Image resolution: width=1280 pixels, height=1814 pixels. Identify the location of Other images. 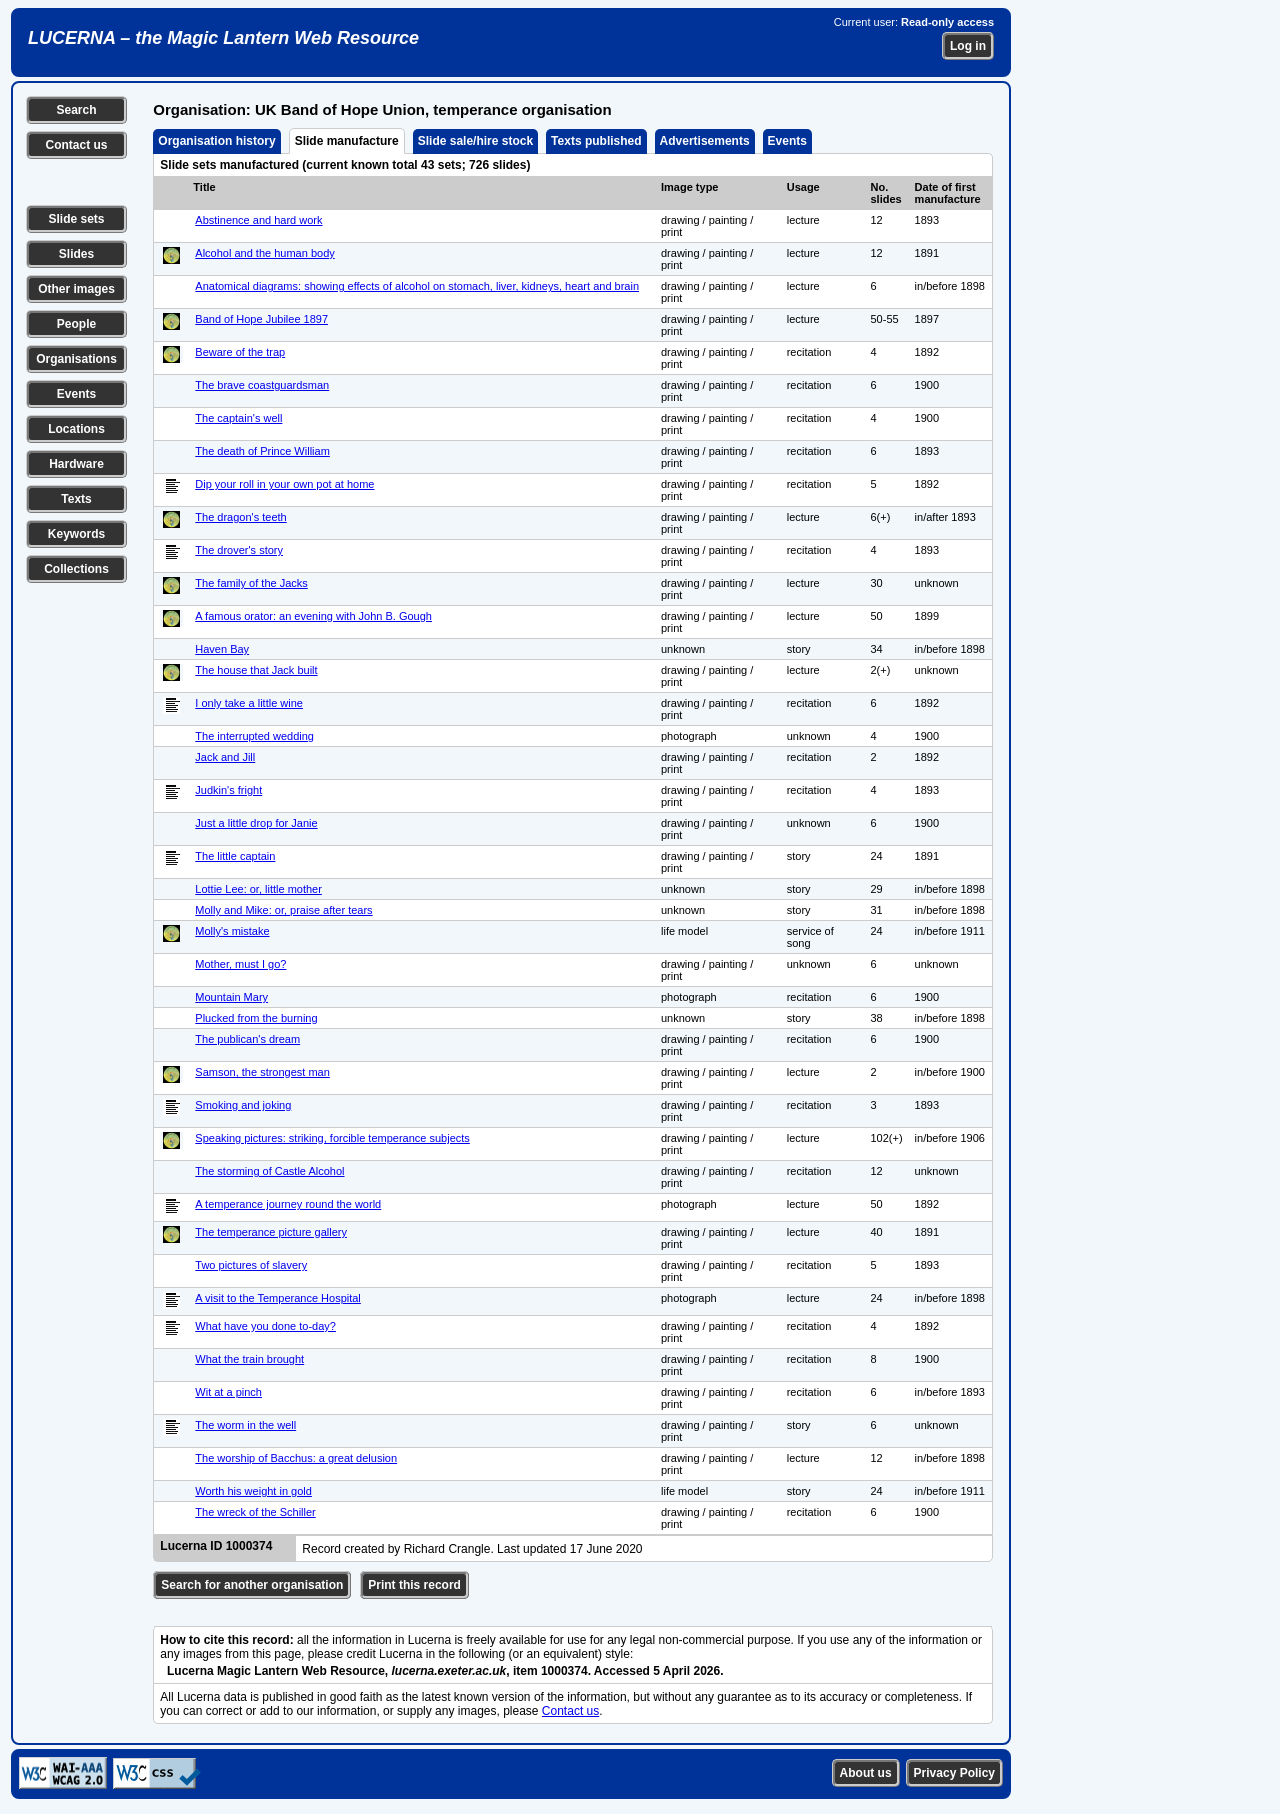
(76, 289).